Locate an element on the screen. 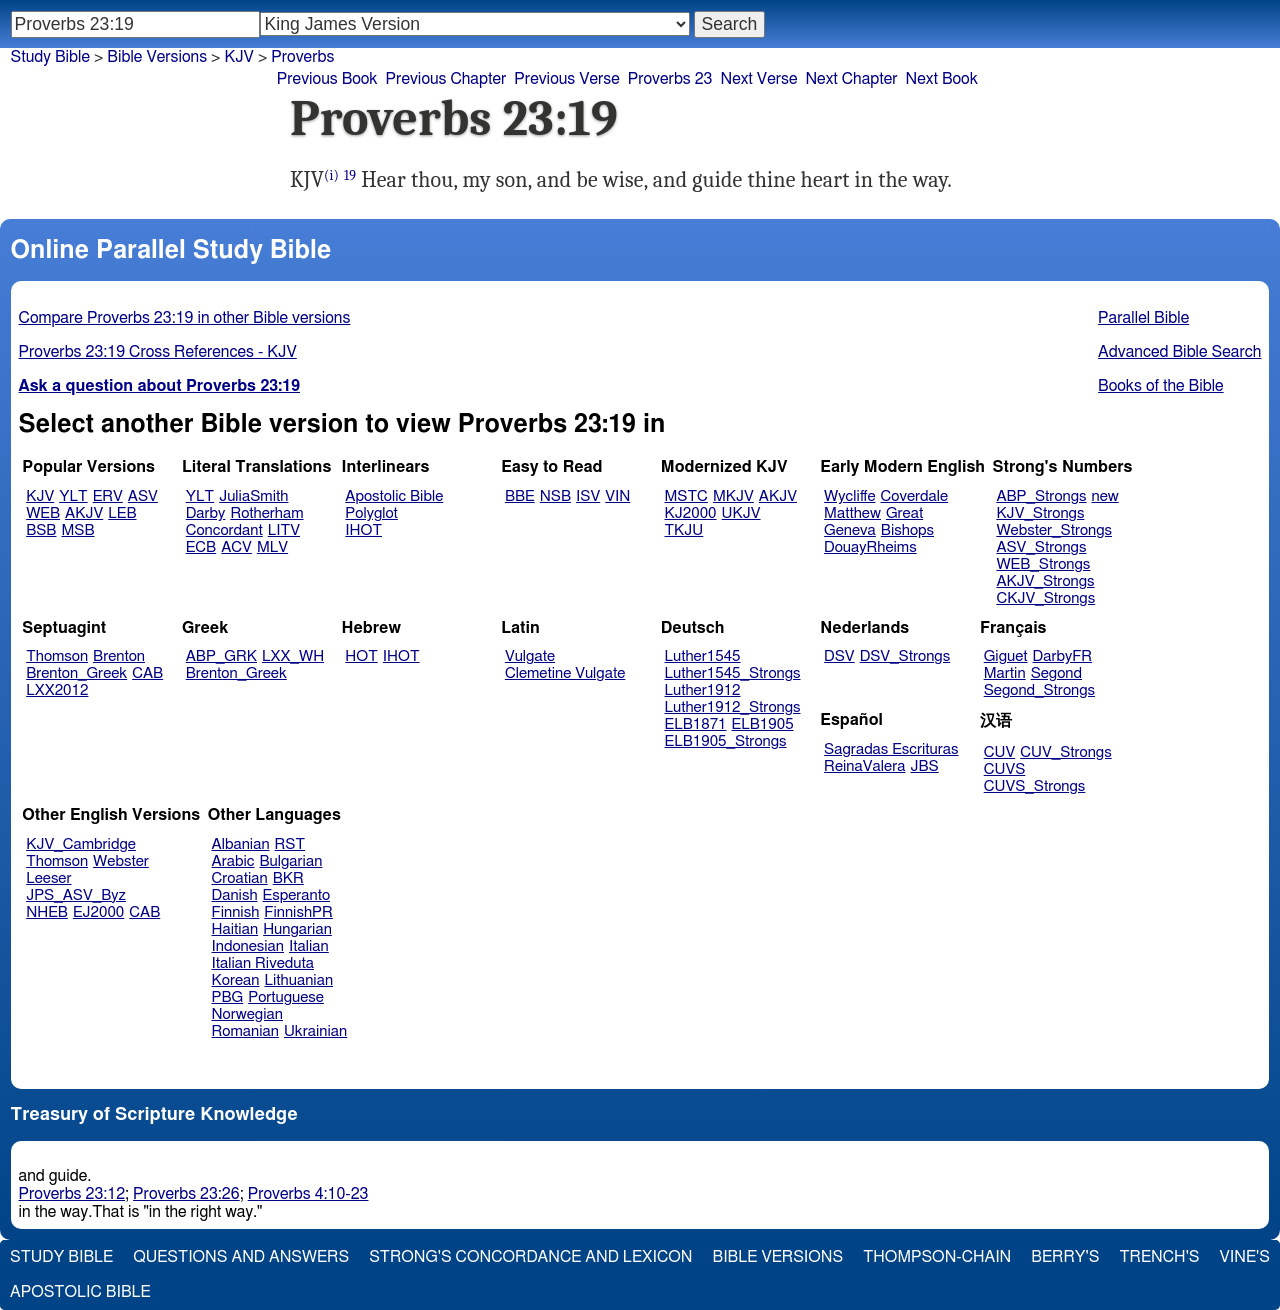  MSB is located at coordinates (77, 530).